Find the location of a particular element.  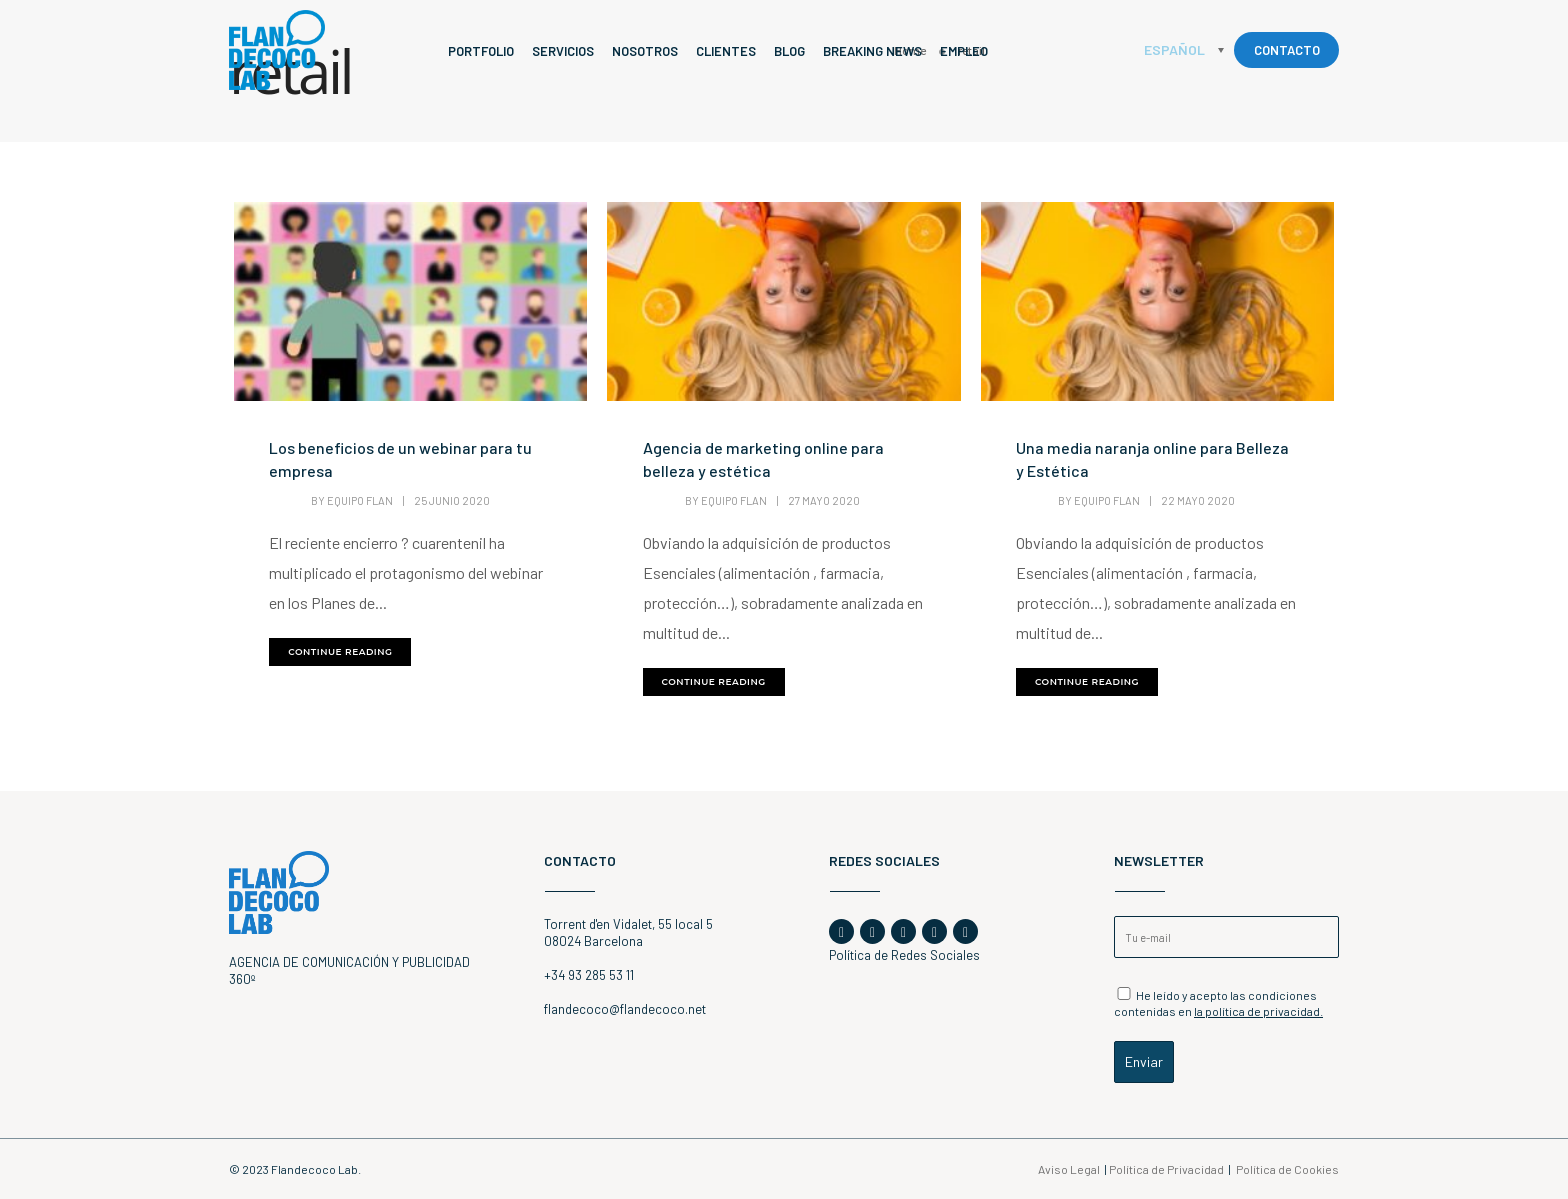

[menuitem] is located at coordinates (1184, 49).